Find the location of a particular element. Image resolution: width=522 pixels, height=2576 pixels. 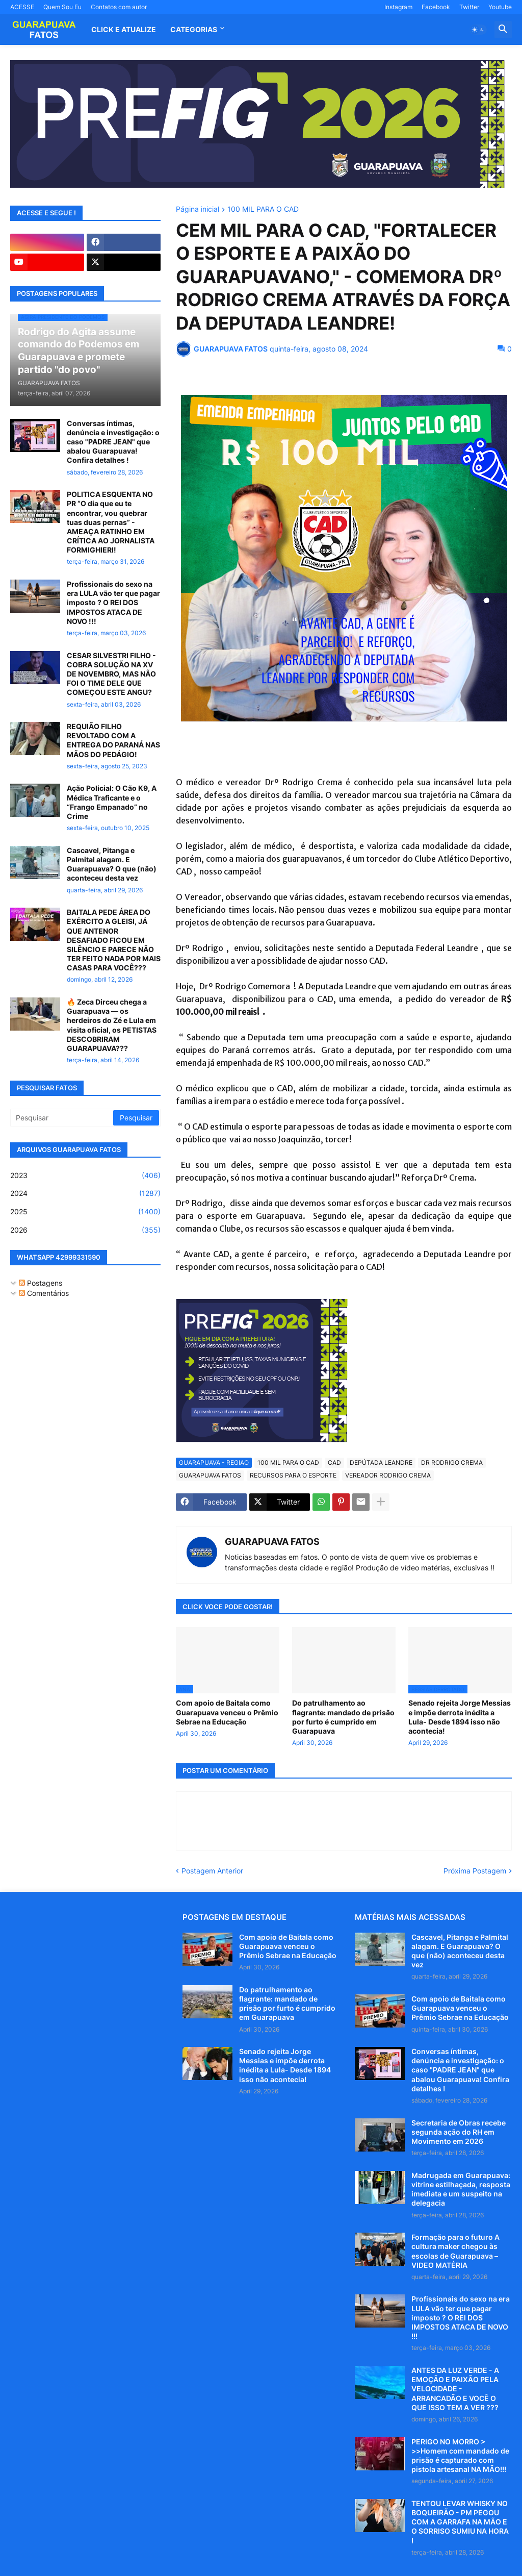

DEPÚTADA LEANDRE is located at coordinates (381, 1462).